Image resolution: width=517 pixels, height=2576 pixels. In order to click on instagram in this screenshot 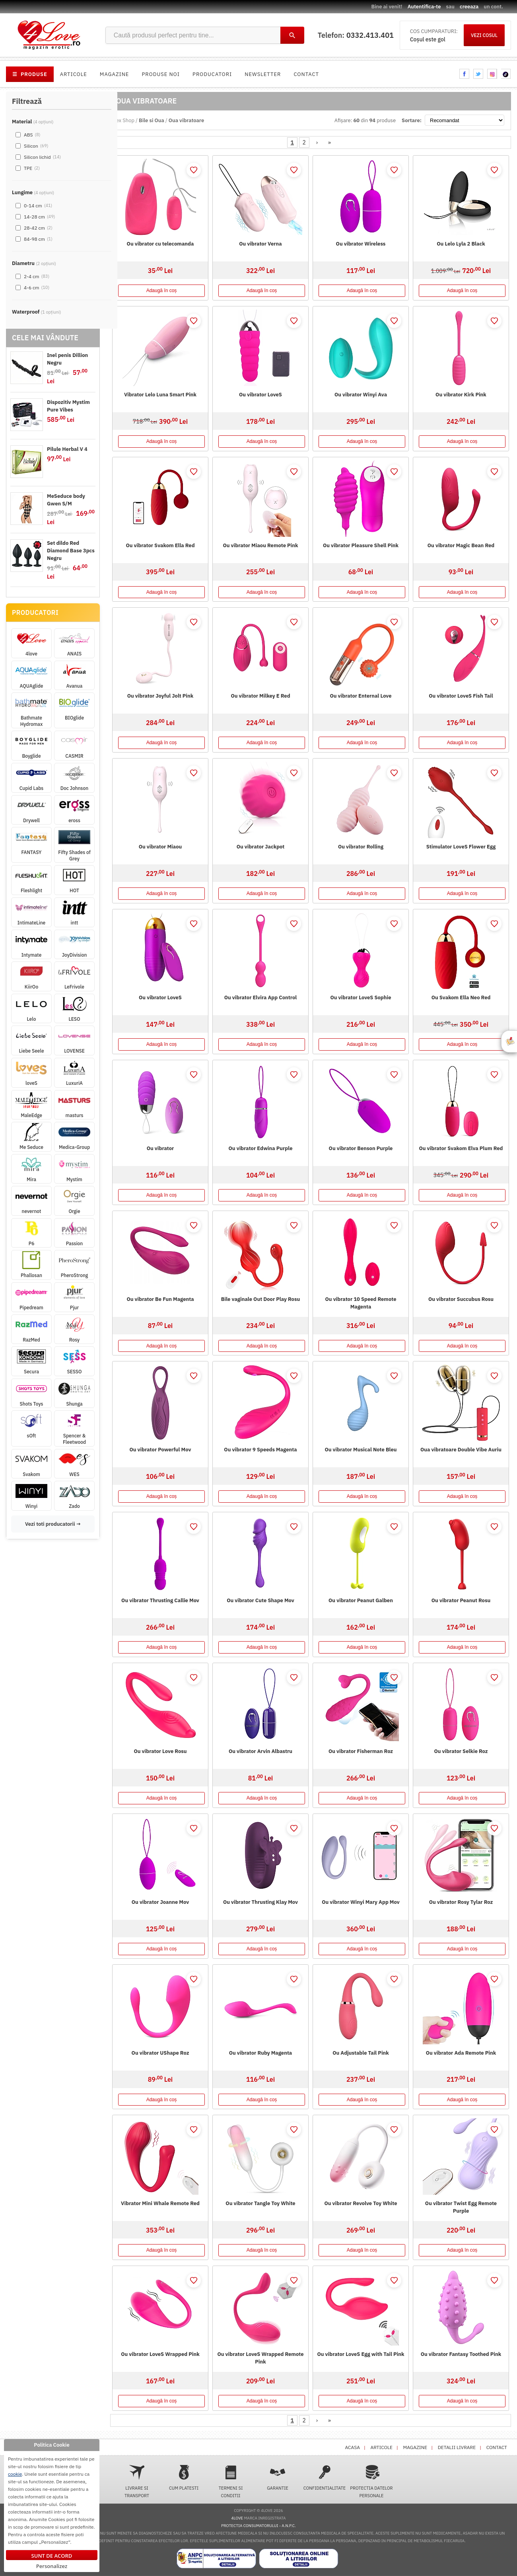, I will do `click(492, 74)`.